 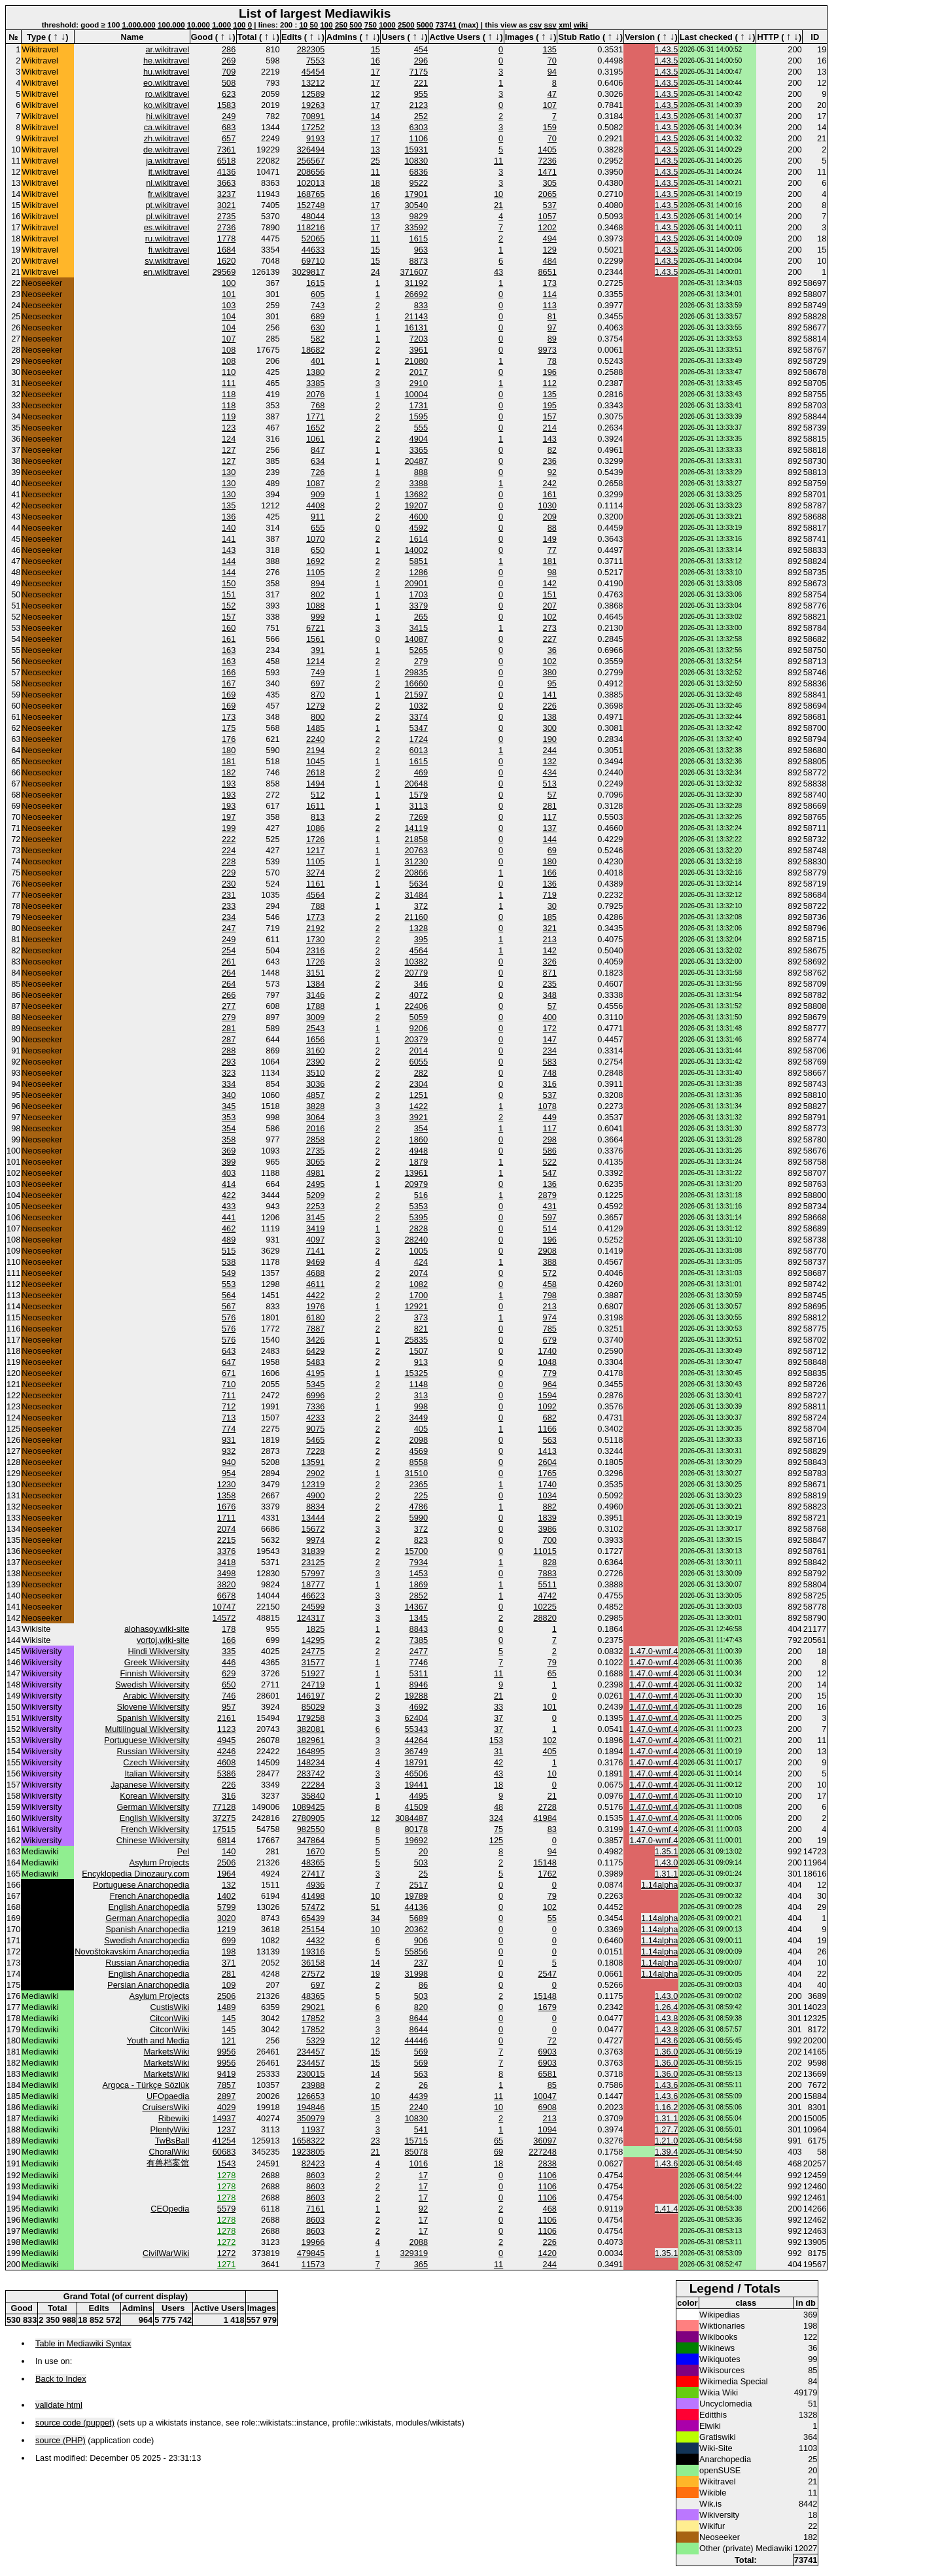 What do you see at coordinates (550, 1373) in the screenshot?
I see `779` at bounding box center [550, 1373].